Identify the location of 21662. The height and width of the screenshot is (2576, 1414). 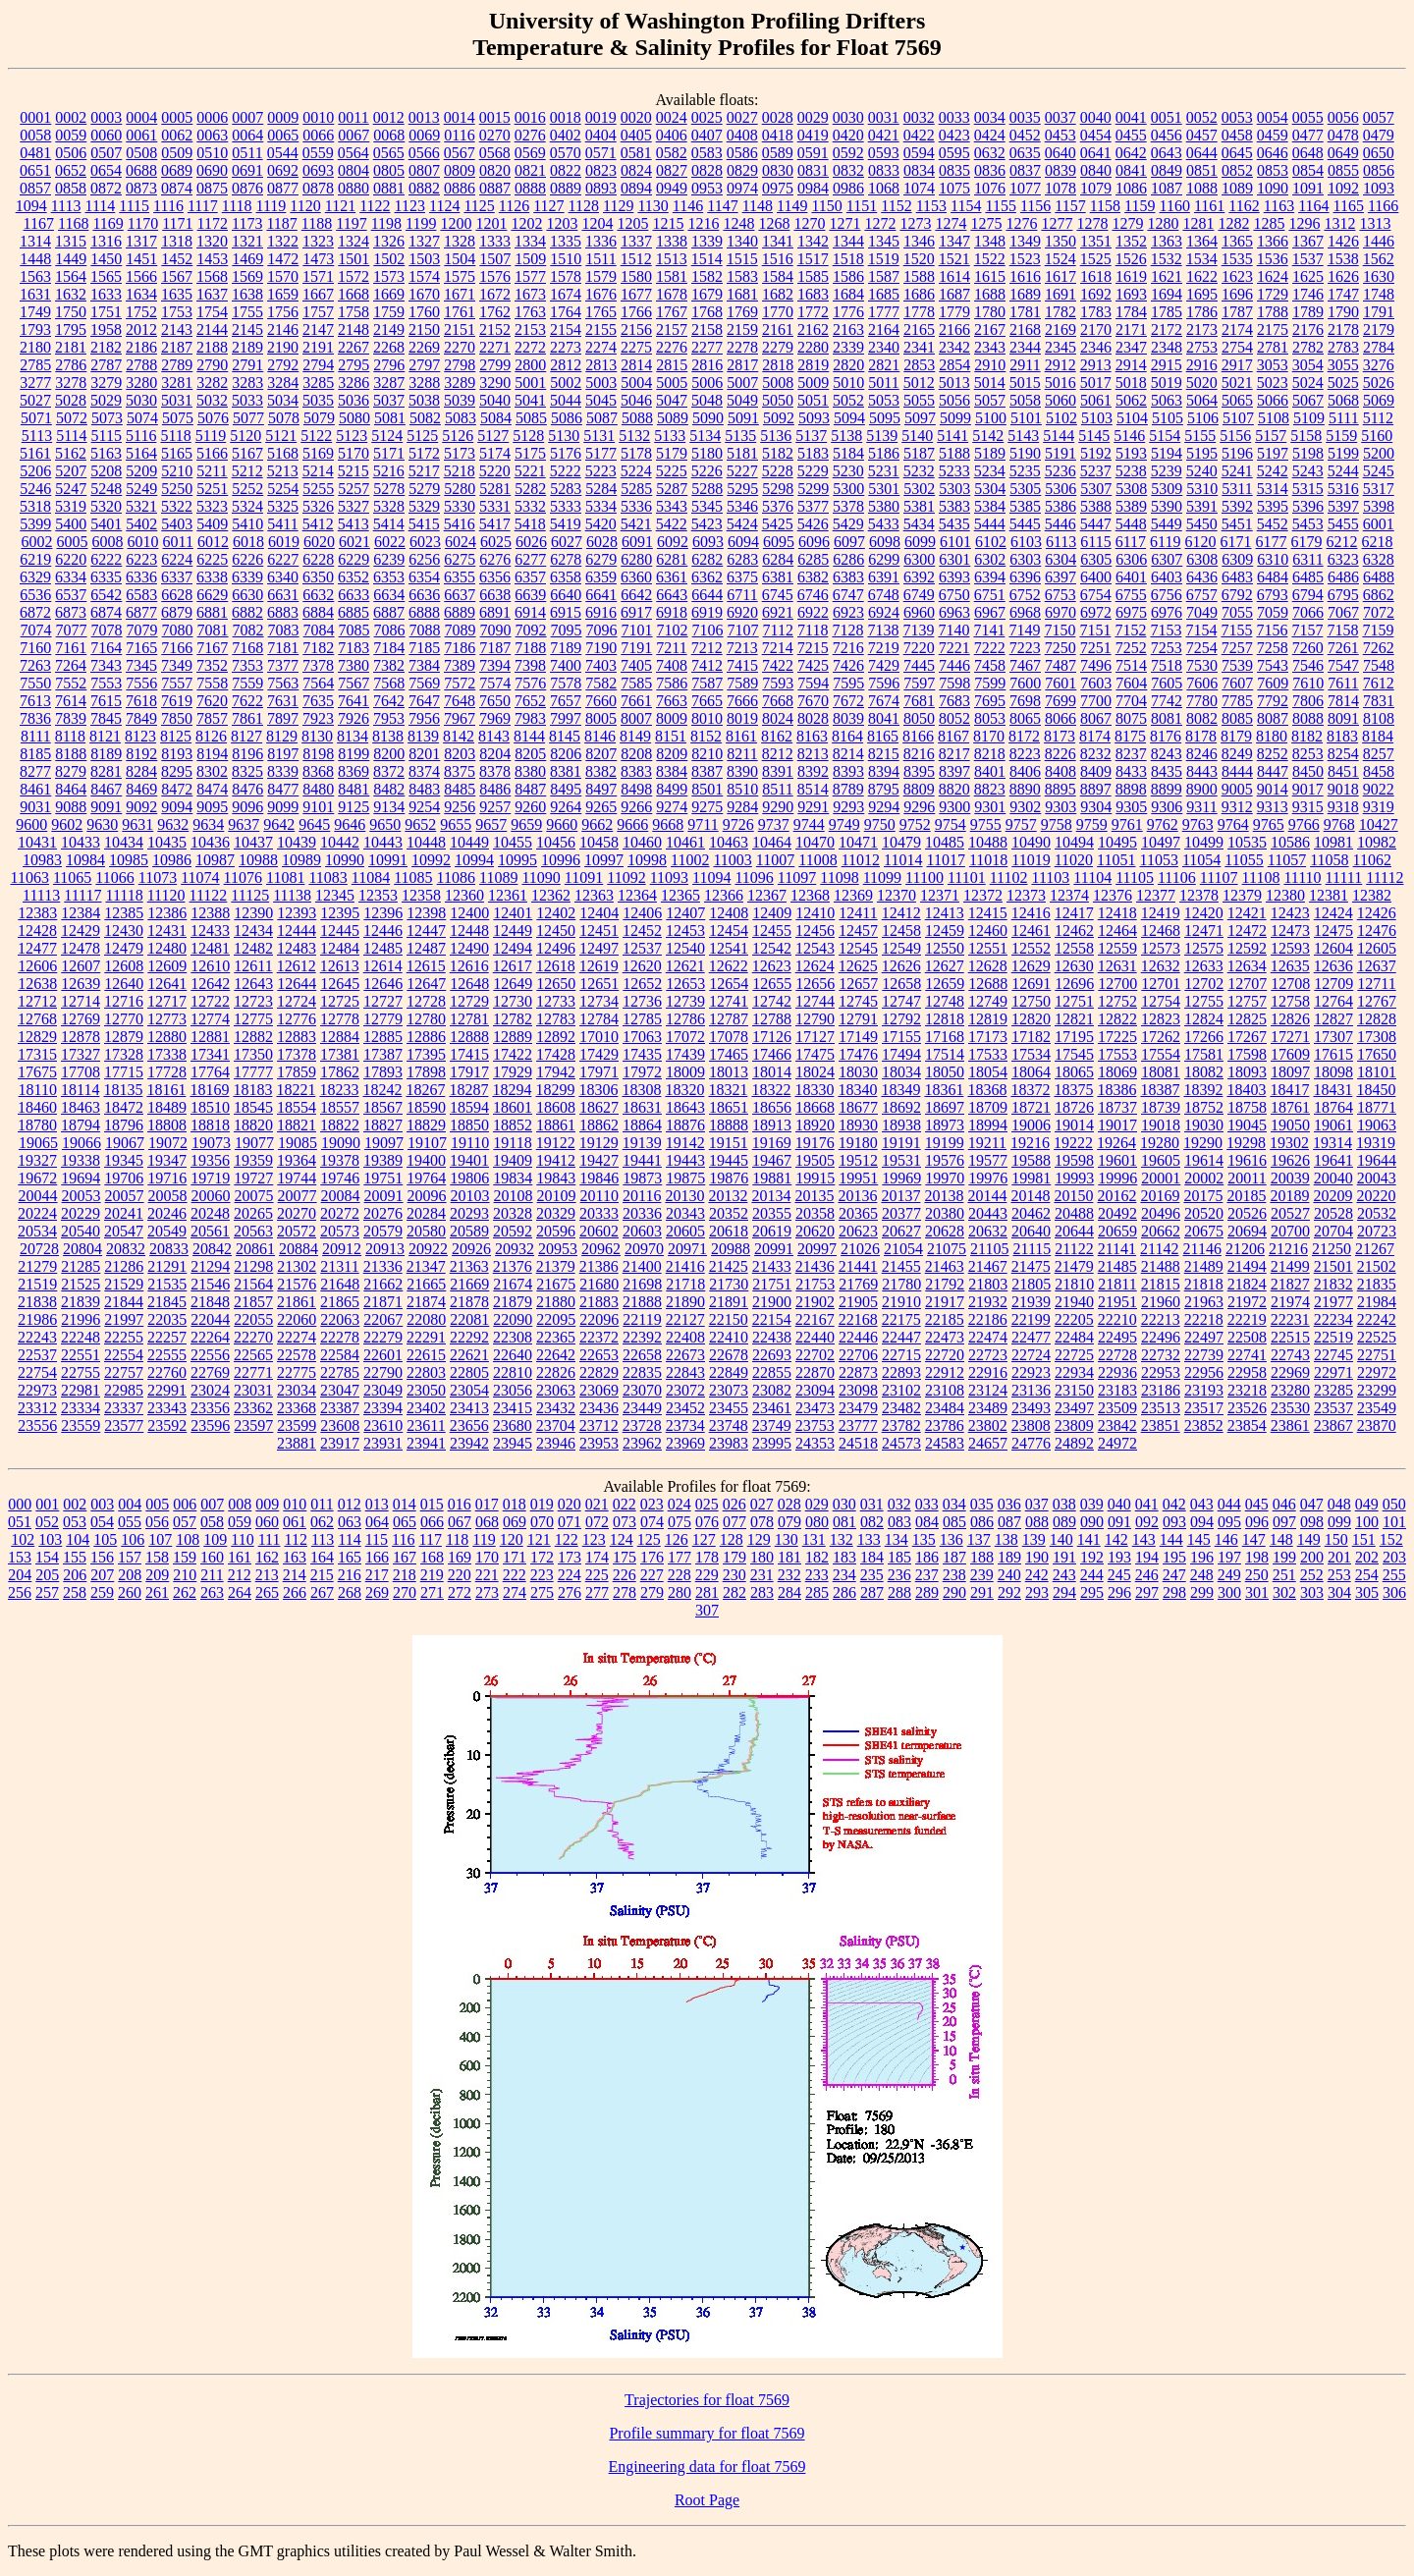
(383, 1284).